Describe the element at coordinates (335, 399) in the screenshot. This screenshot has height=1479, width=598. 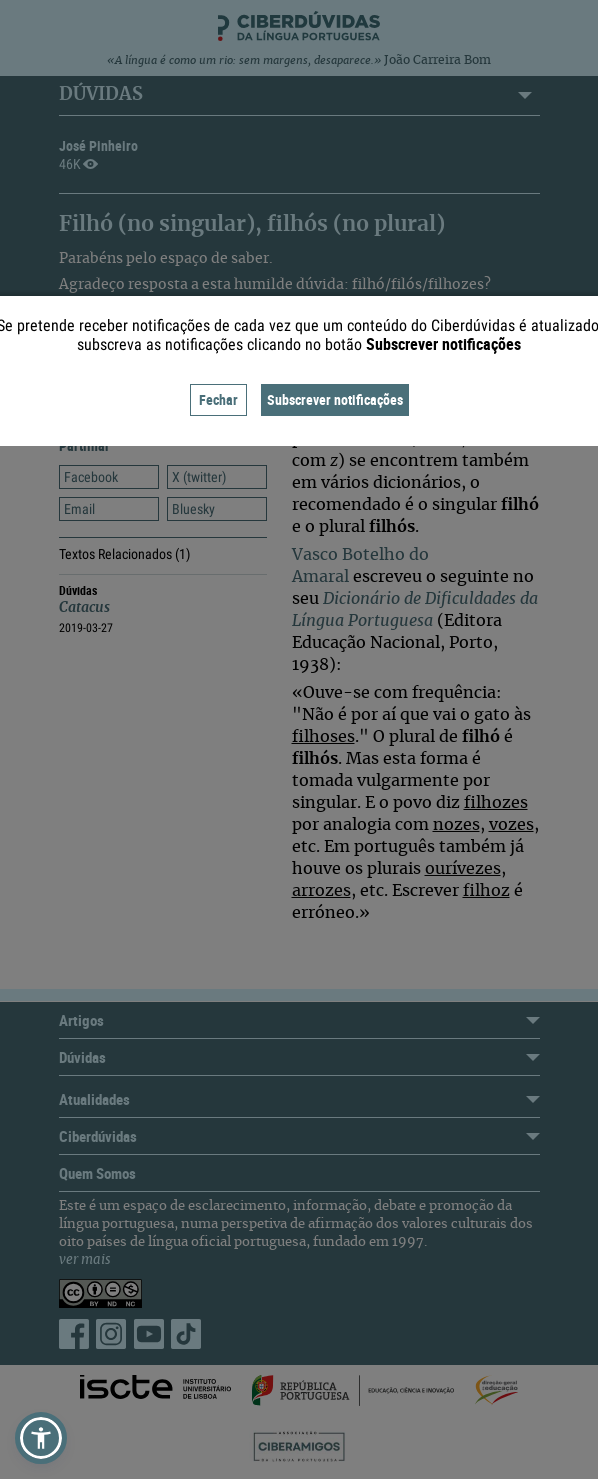
I see `Subscrever notificações` at that location.